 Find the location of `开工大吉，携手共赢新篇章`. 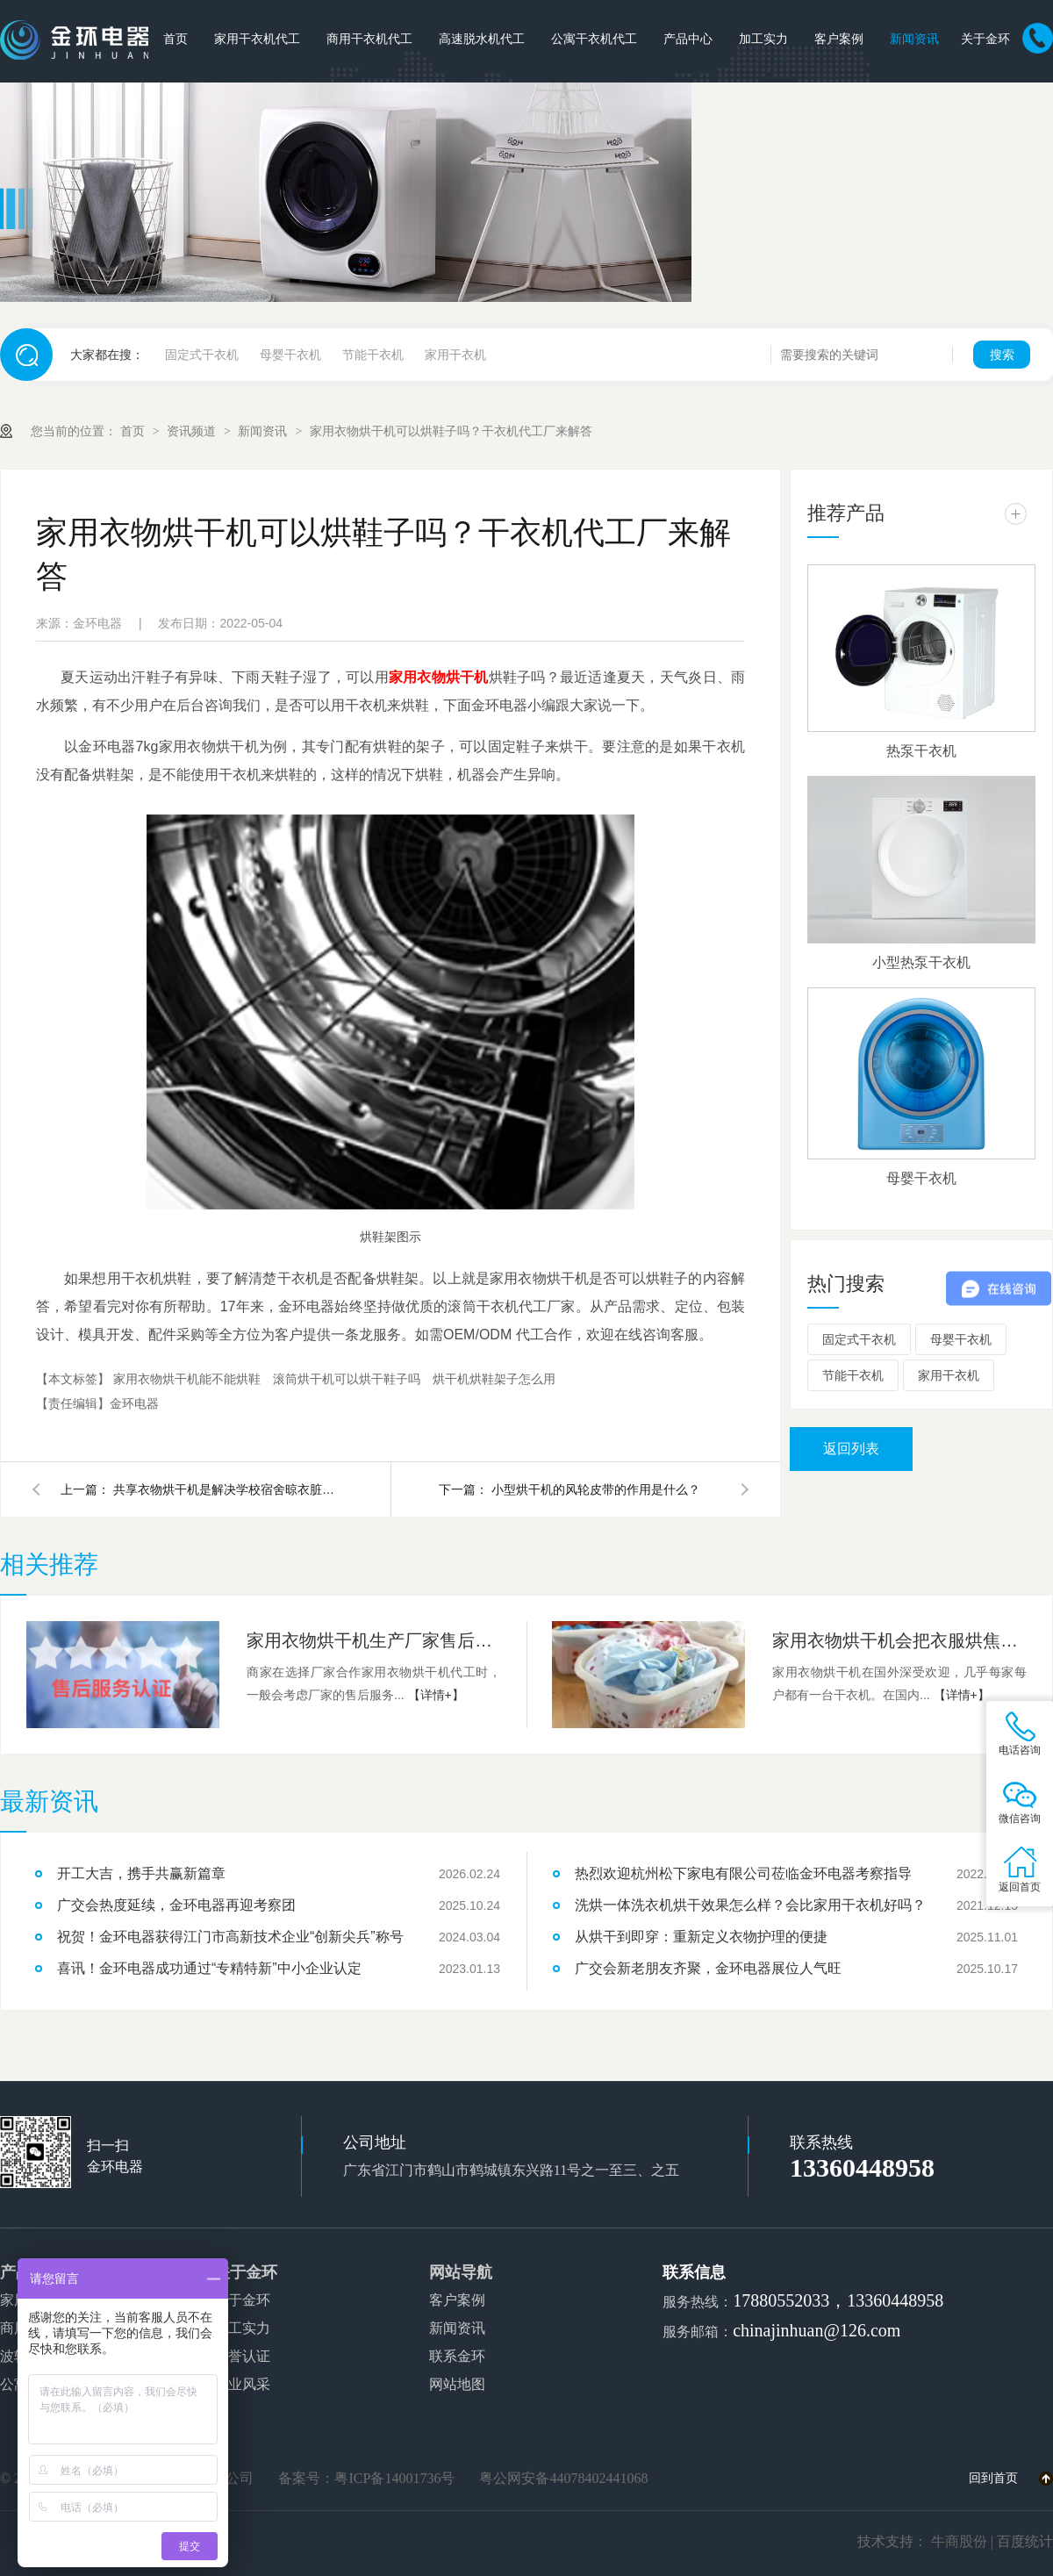

开工大吉，携手共赢新篇章 is located at coordinates (141, 1873).